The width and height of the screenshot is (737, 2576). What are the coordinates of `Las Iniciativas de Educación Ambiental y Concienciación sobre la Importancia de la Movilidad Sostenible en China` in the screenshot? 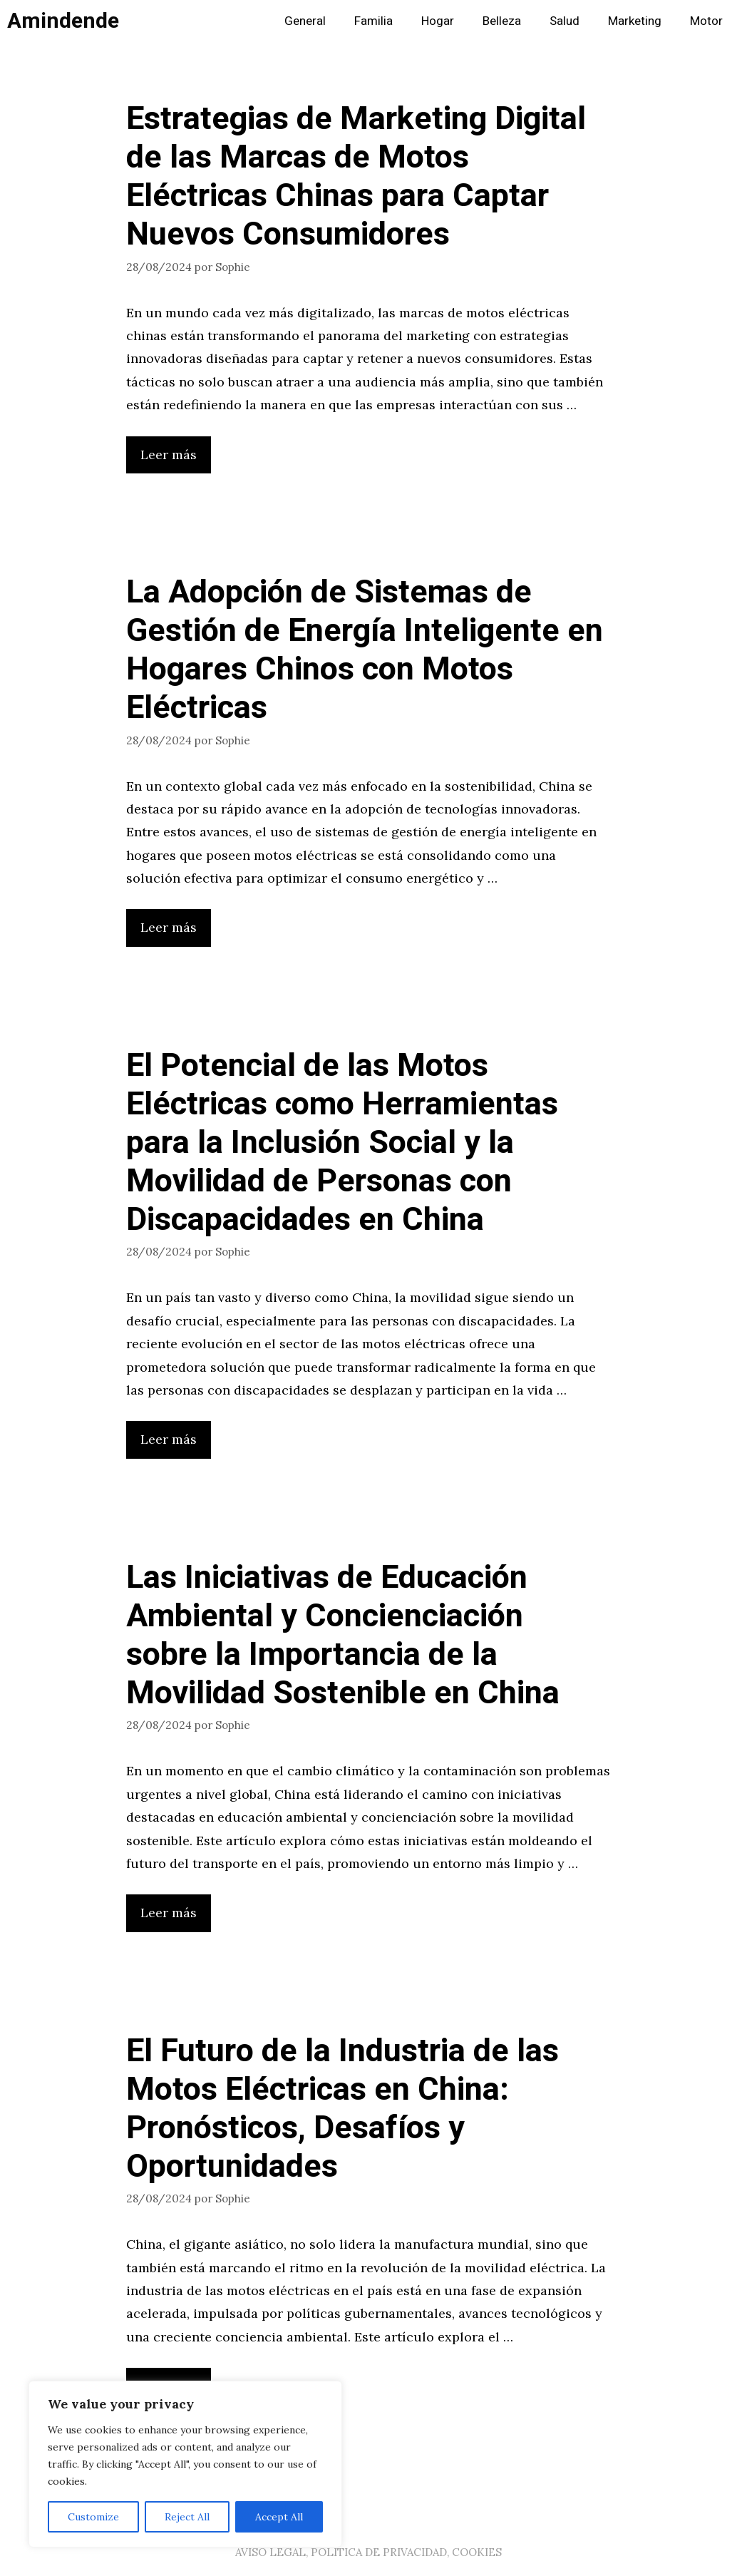 It's located at (343, 1635).